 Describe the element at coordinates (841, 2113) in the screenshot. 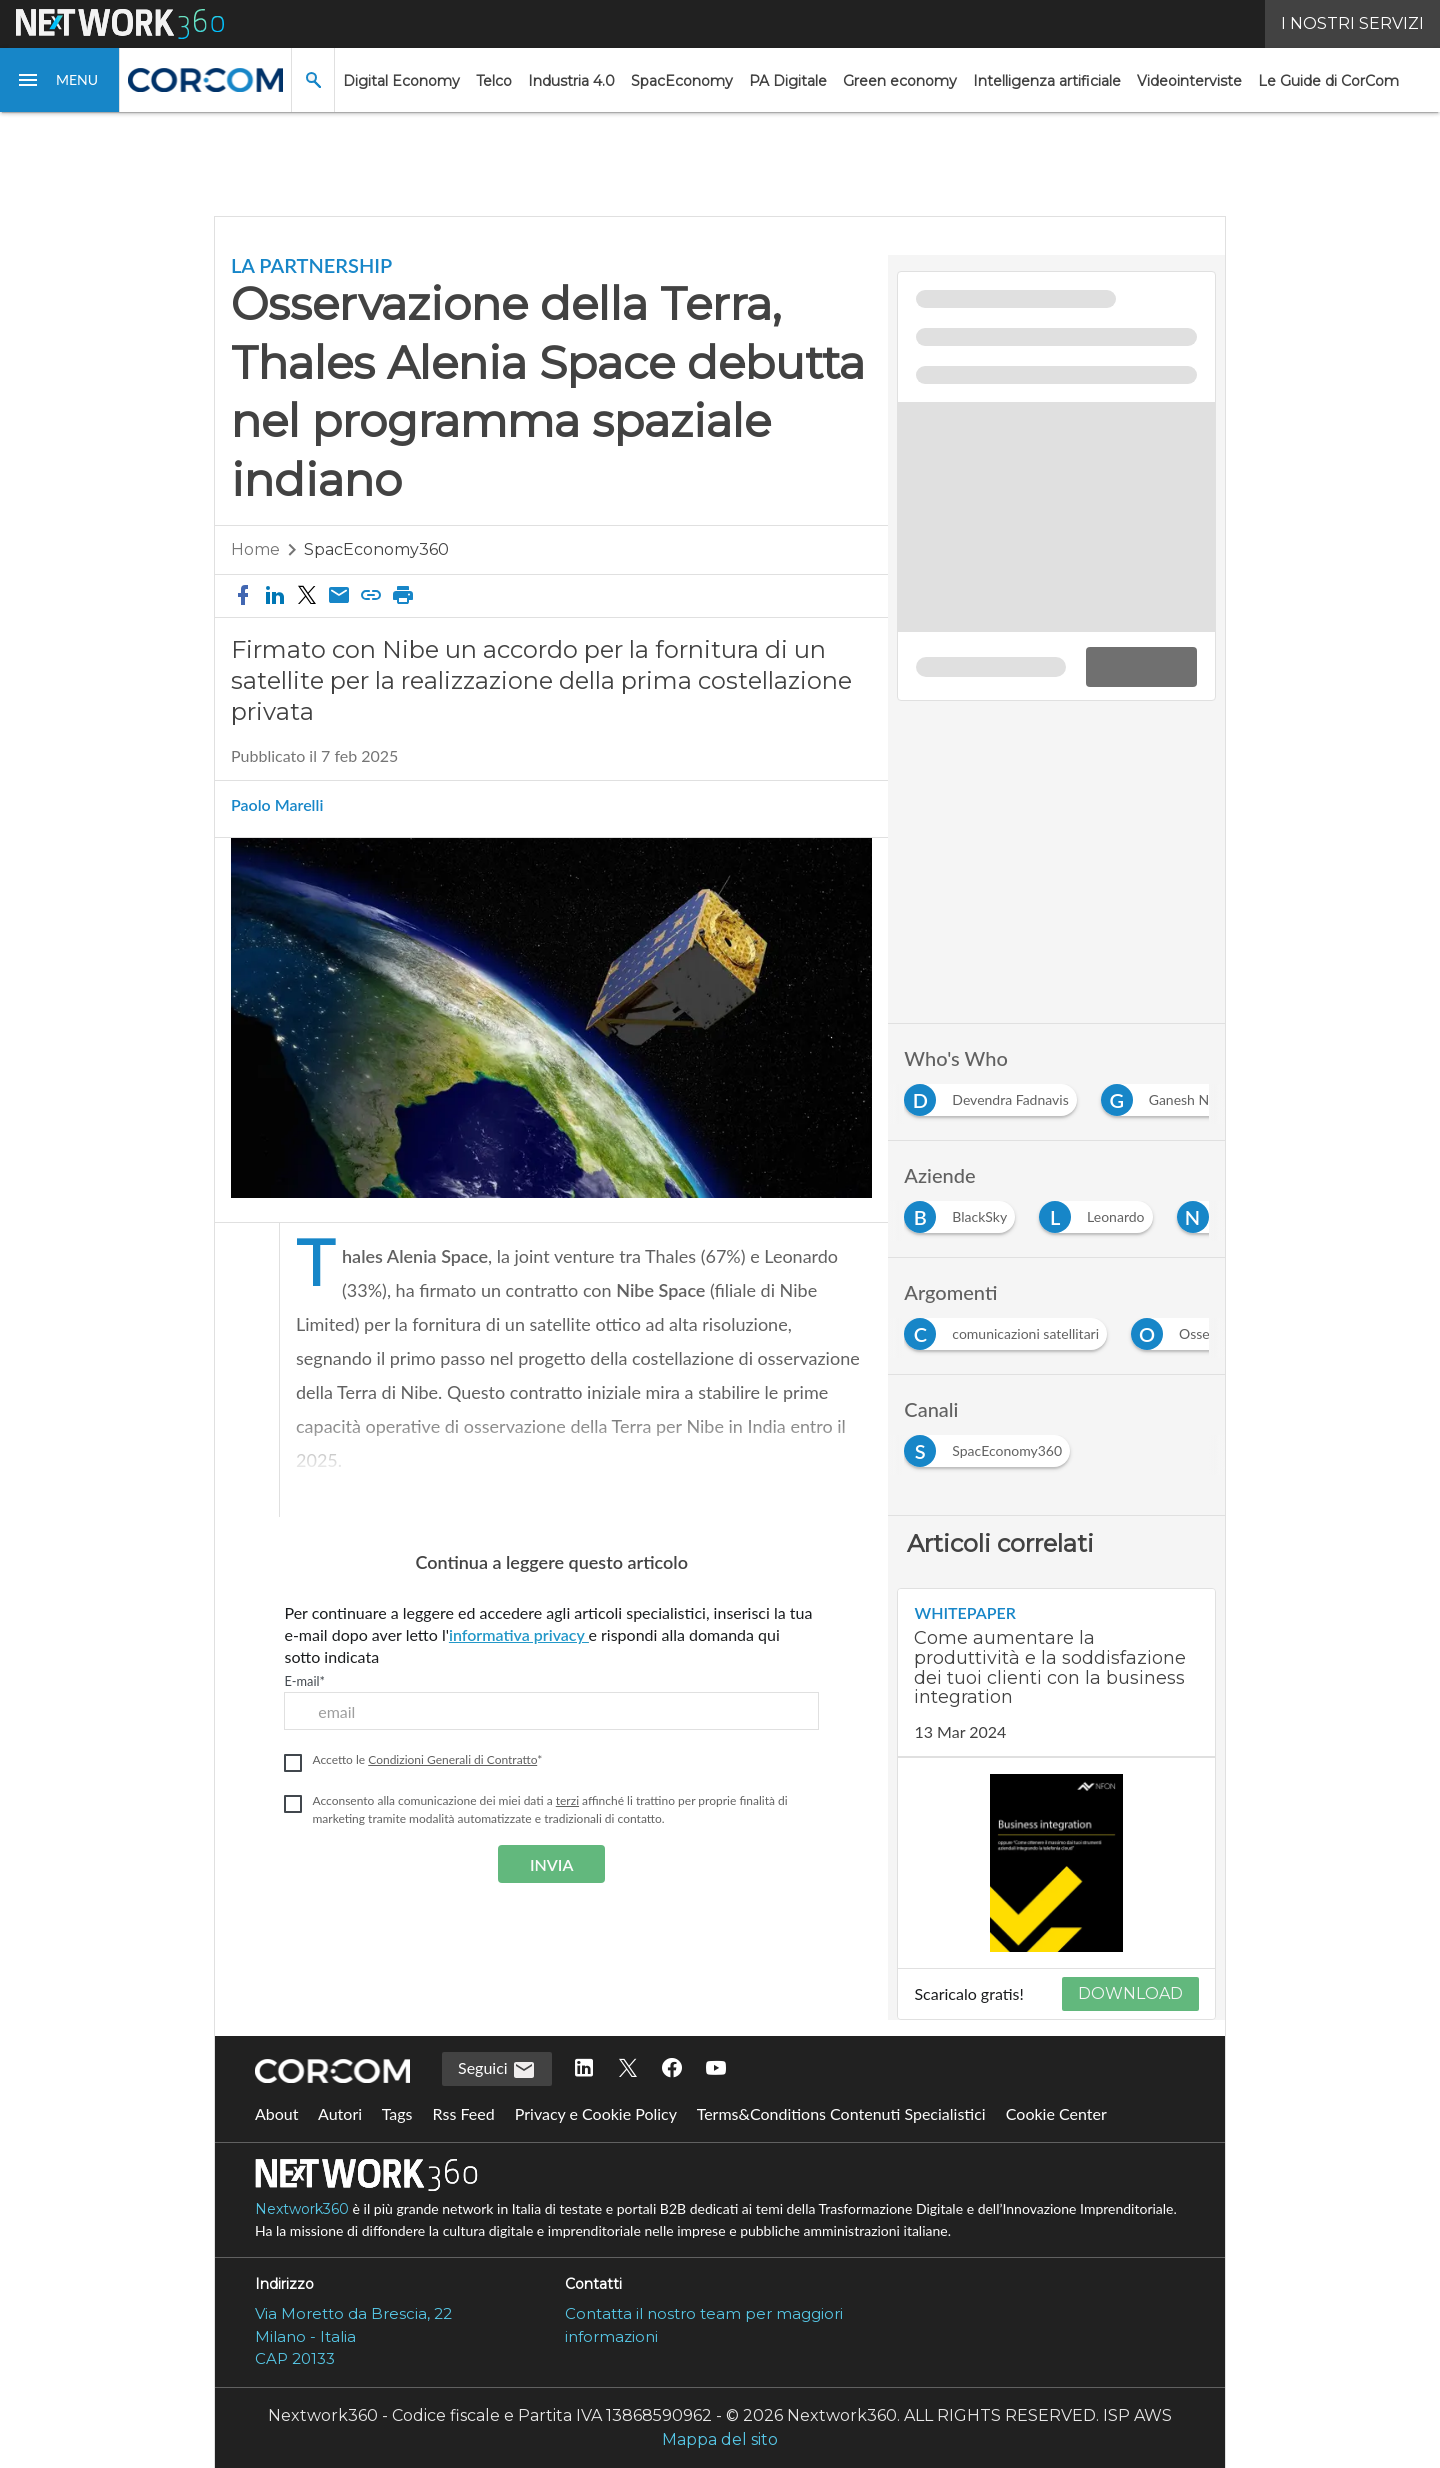

I see `Terms&Conditions Contenuti Specialistici` at that location.